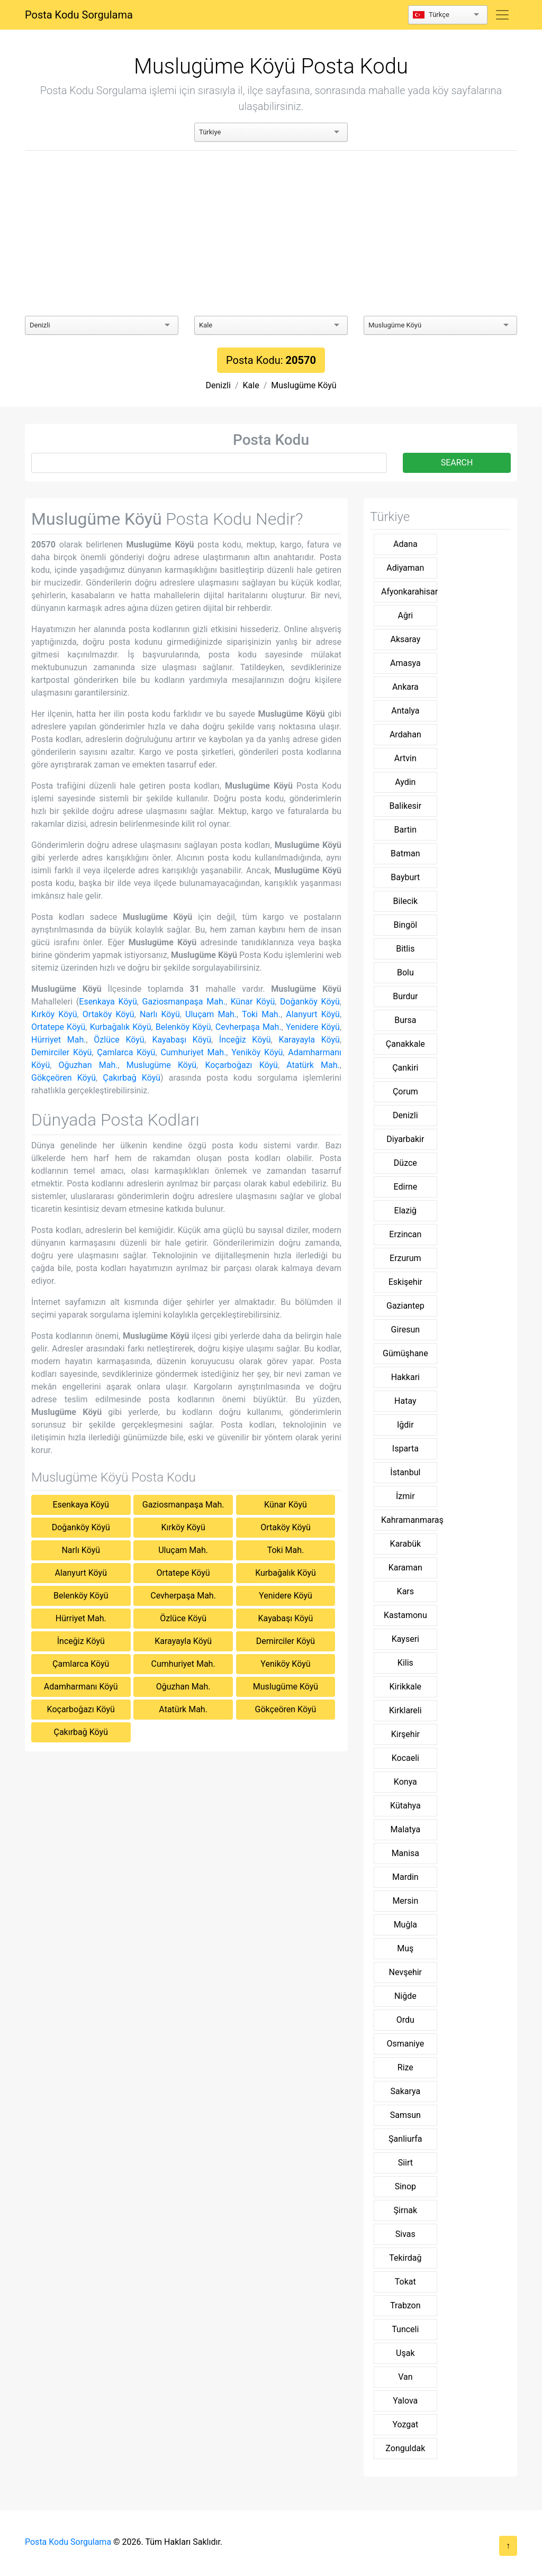  Describe the element at coordinates (405, 1068) in the screenshot. I see `Çankiri` at that location.